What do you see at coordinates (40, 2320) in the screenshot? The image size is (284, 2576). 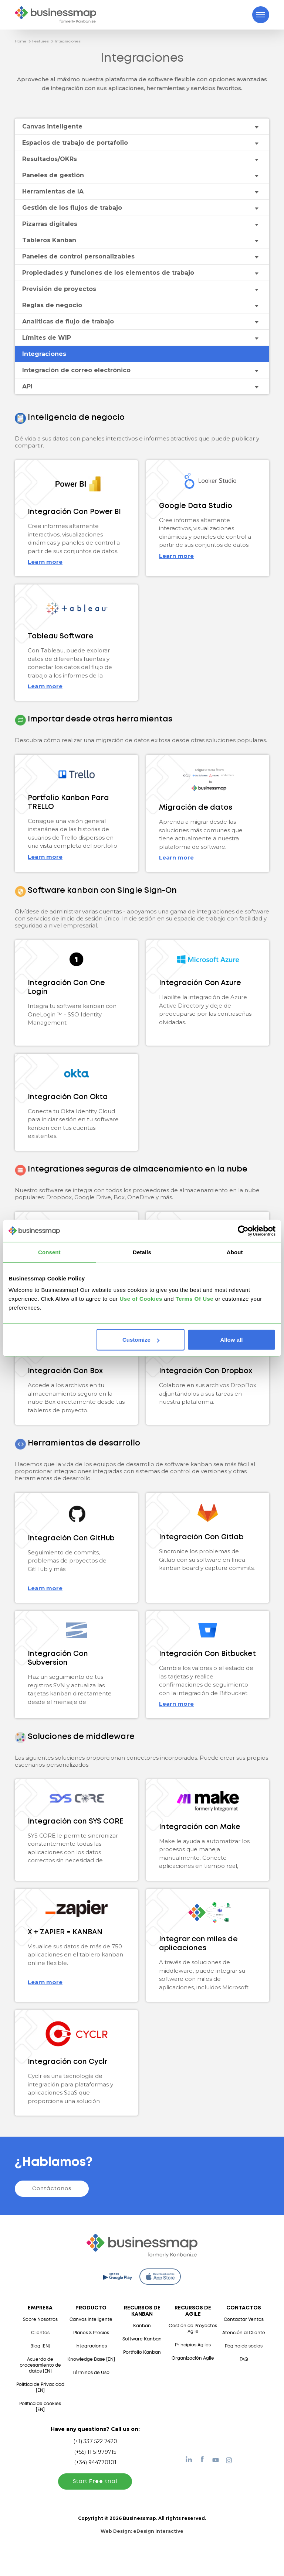 I see `Sobre Nosotros` at bounding box center [40, 2320].